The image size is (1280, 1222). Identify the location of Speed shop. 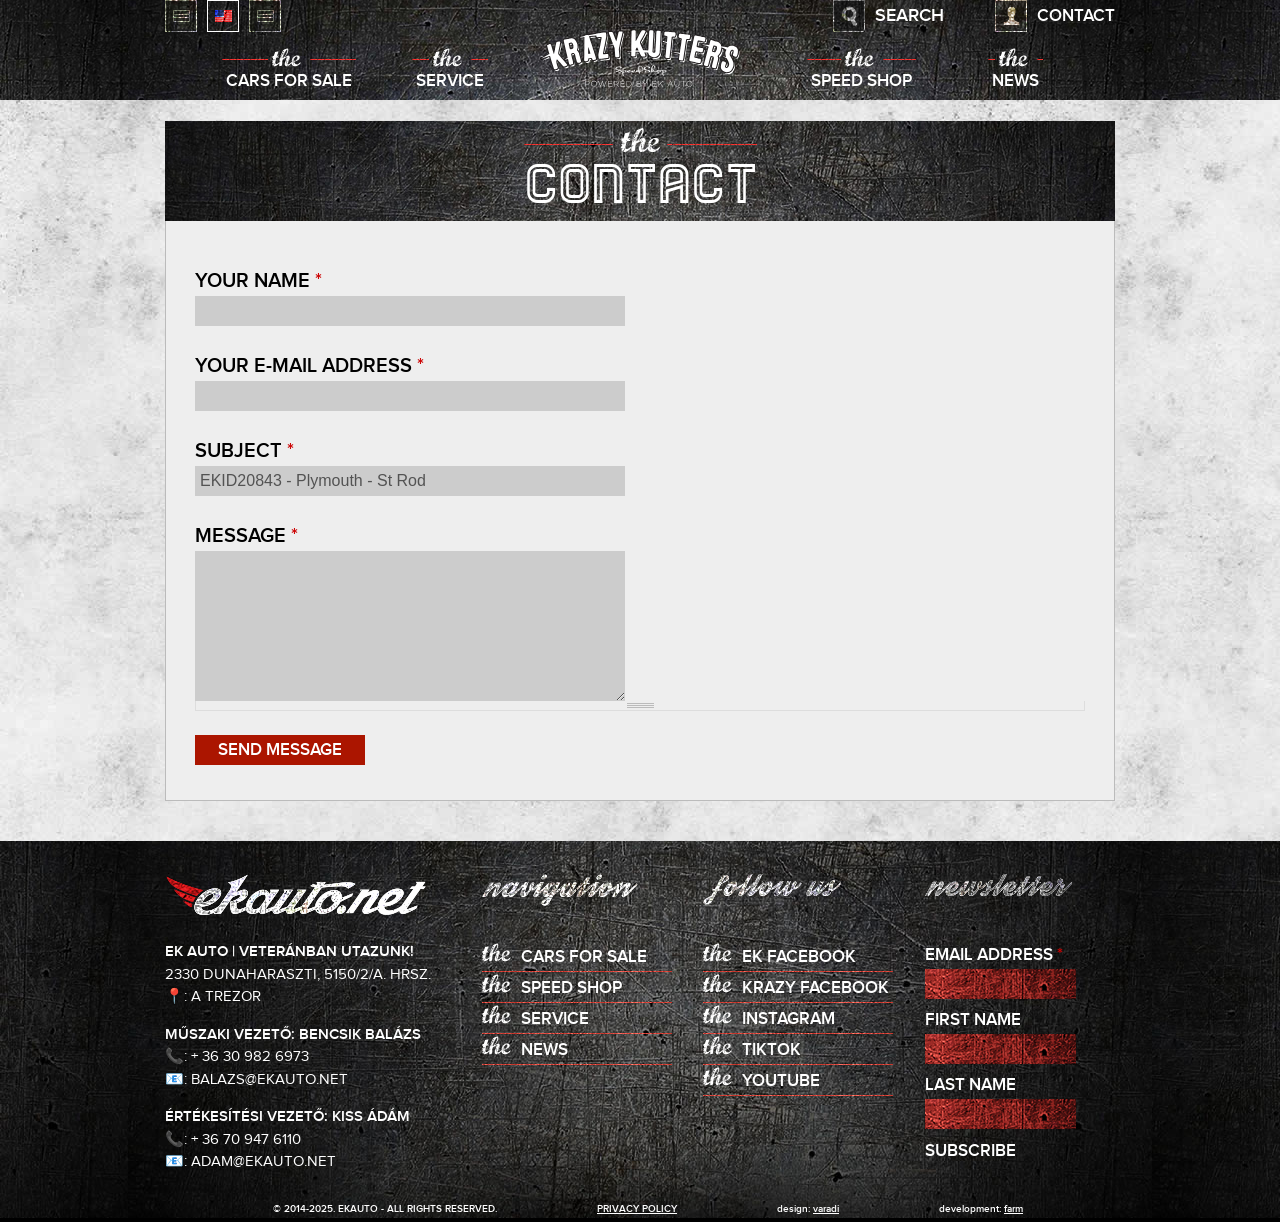
(861, 81).